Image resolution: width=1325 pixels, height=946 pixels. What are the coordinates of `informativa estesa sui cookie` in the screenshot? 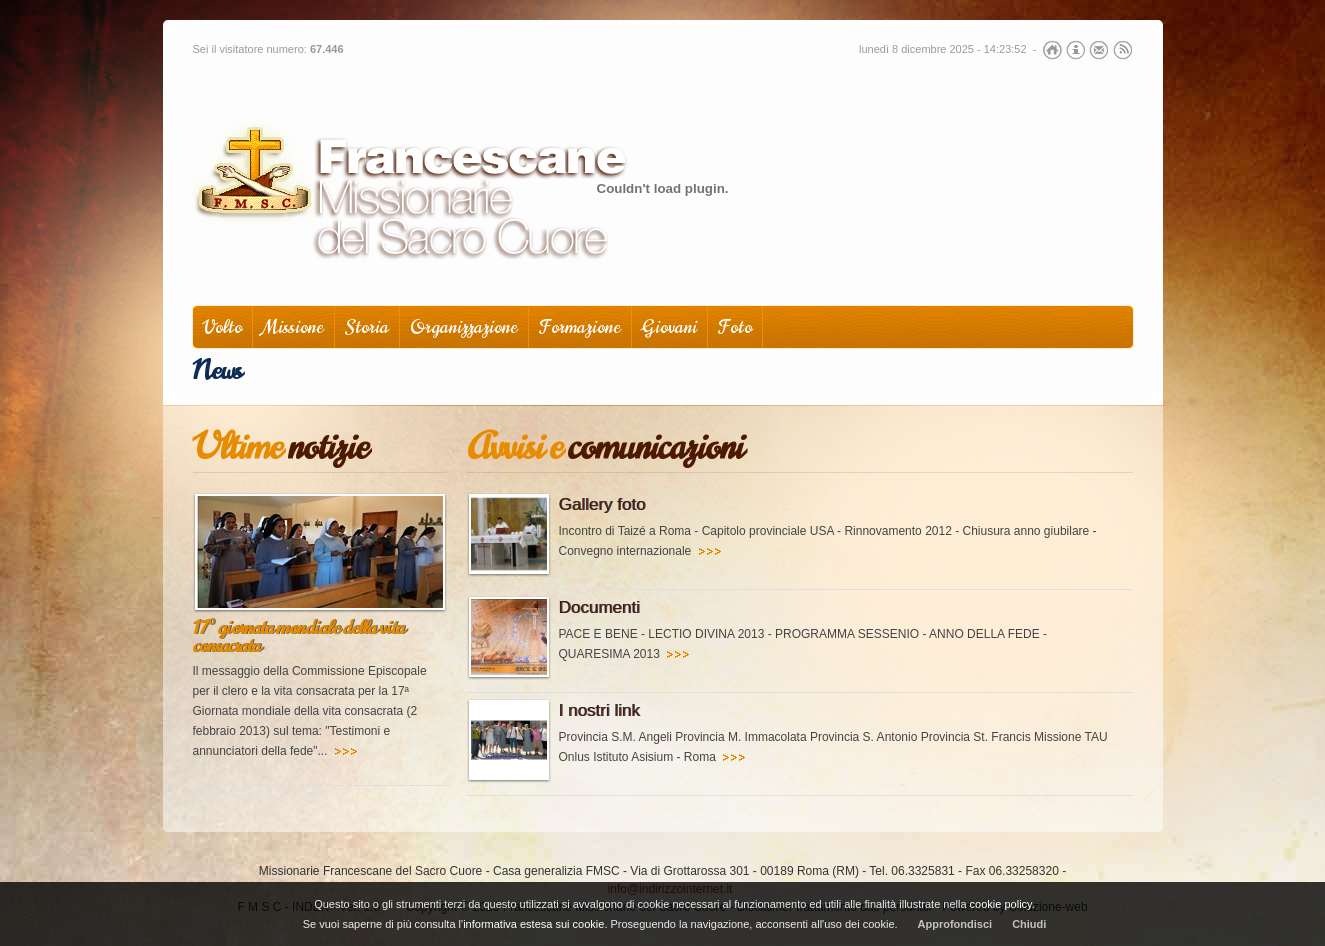 It's located at (533, 924).